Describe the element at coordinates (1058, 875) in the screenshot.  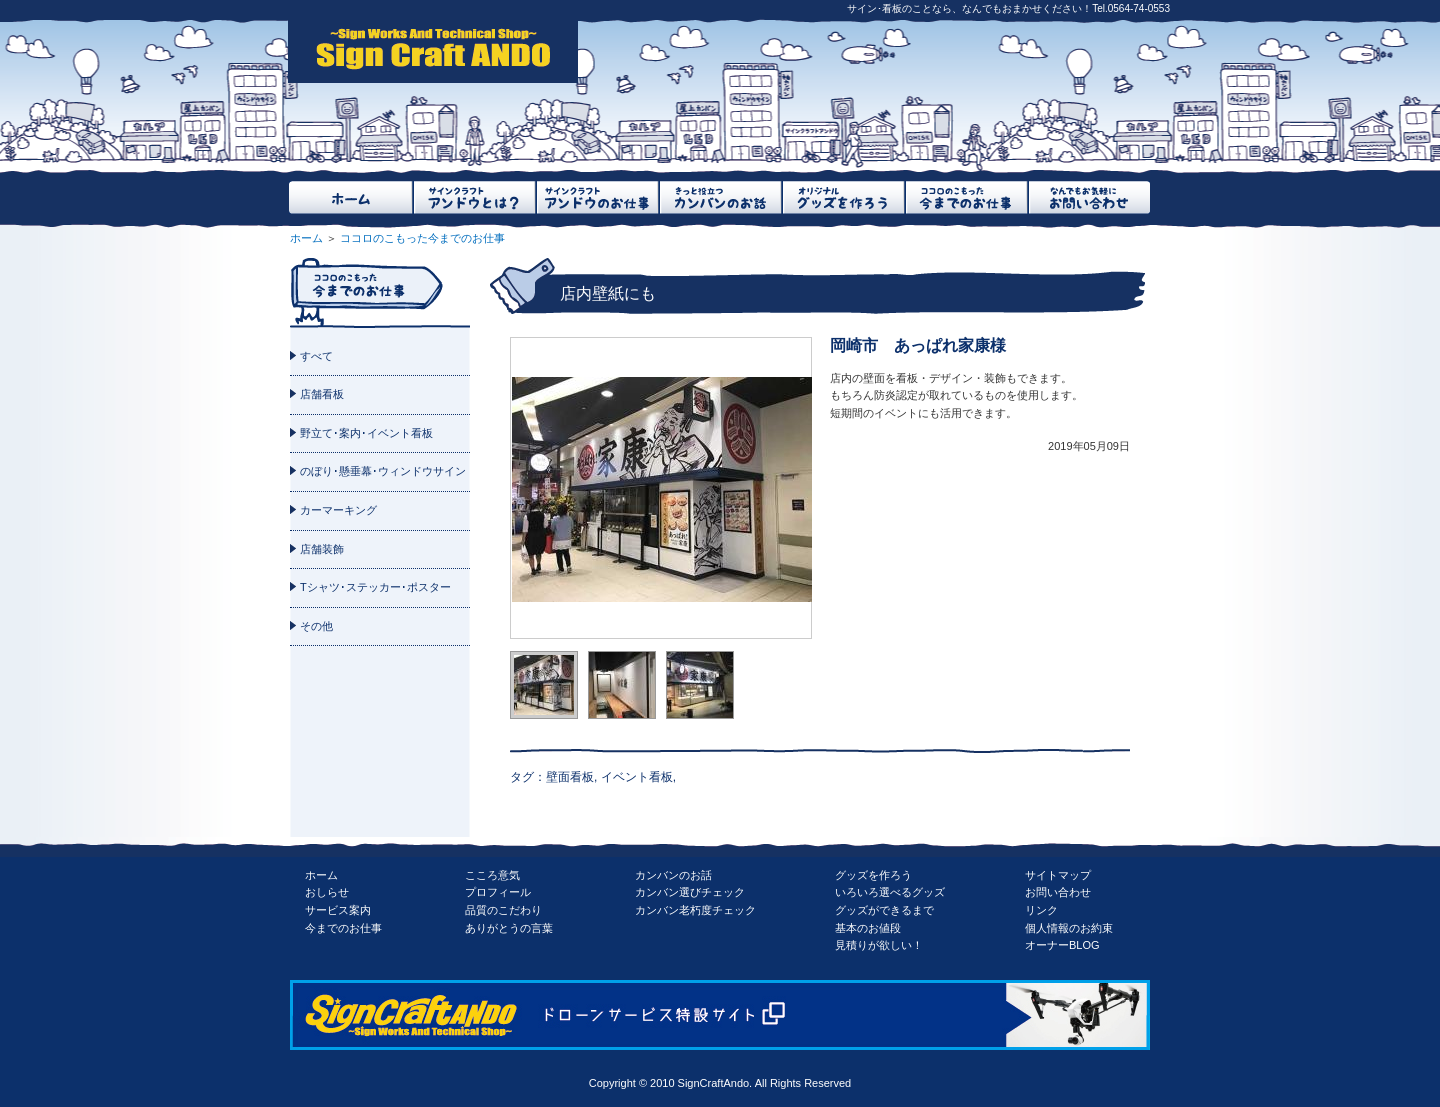
I see `サイトマップ` at that location.